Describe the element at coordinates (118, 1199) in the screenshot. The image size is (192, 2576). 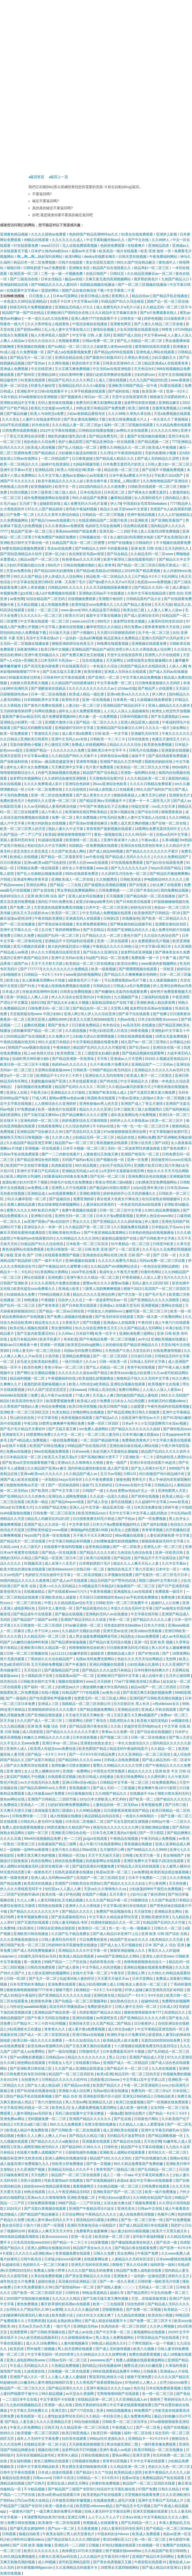
I see `看全色黄大色黄女片爽名优` at that location.